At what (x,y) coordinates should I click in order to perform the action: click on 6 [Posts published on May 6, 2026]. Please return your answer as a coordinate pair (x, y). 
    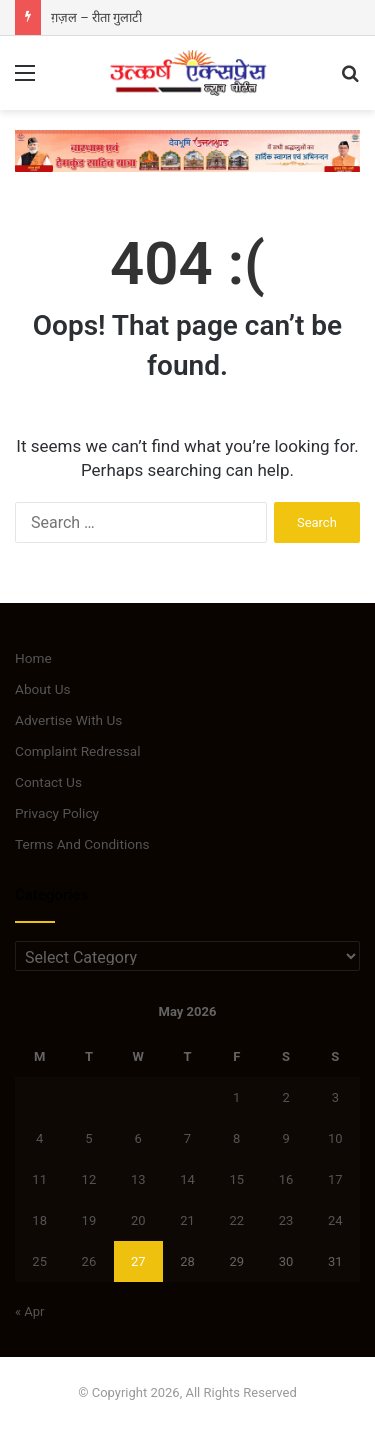
    Looking at the image, I should click on (138, 1138).